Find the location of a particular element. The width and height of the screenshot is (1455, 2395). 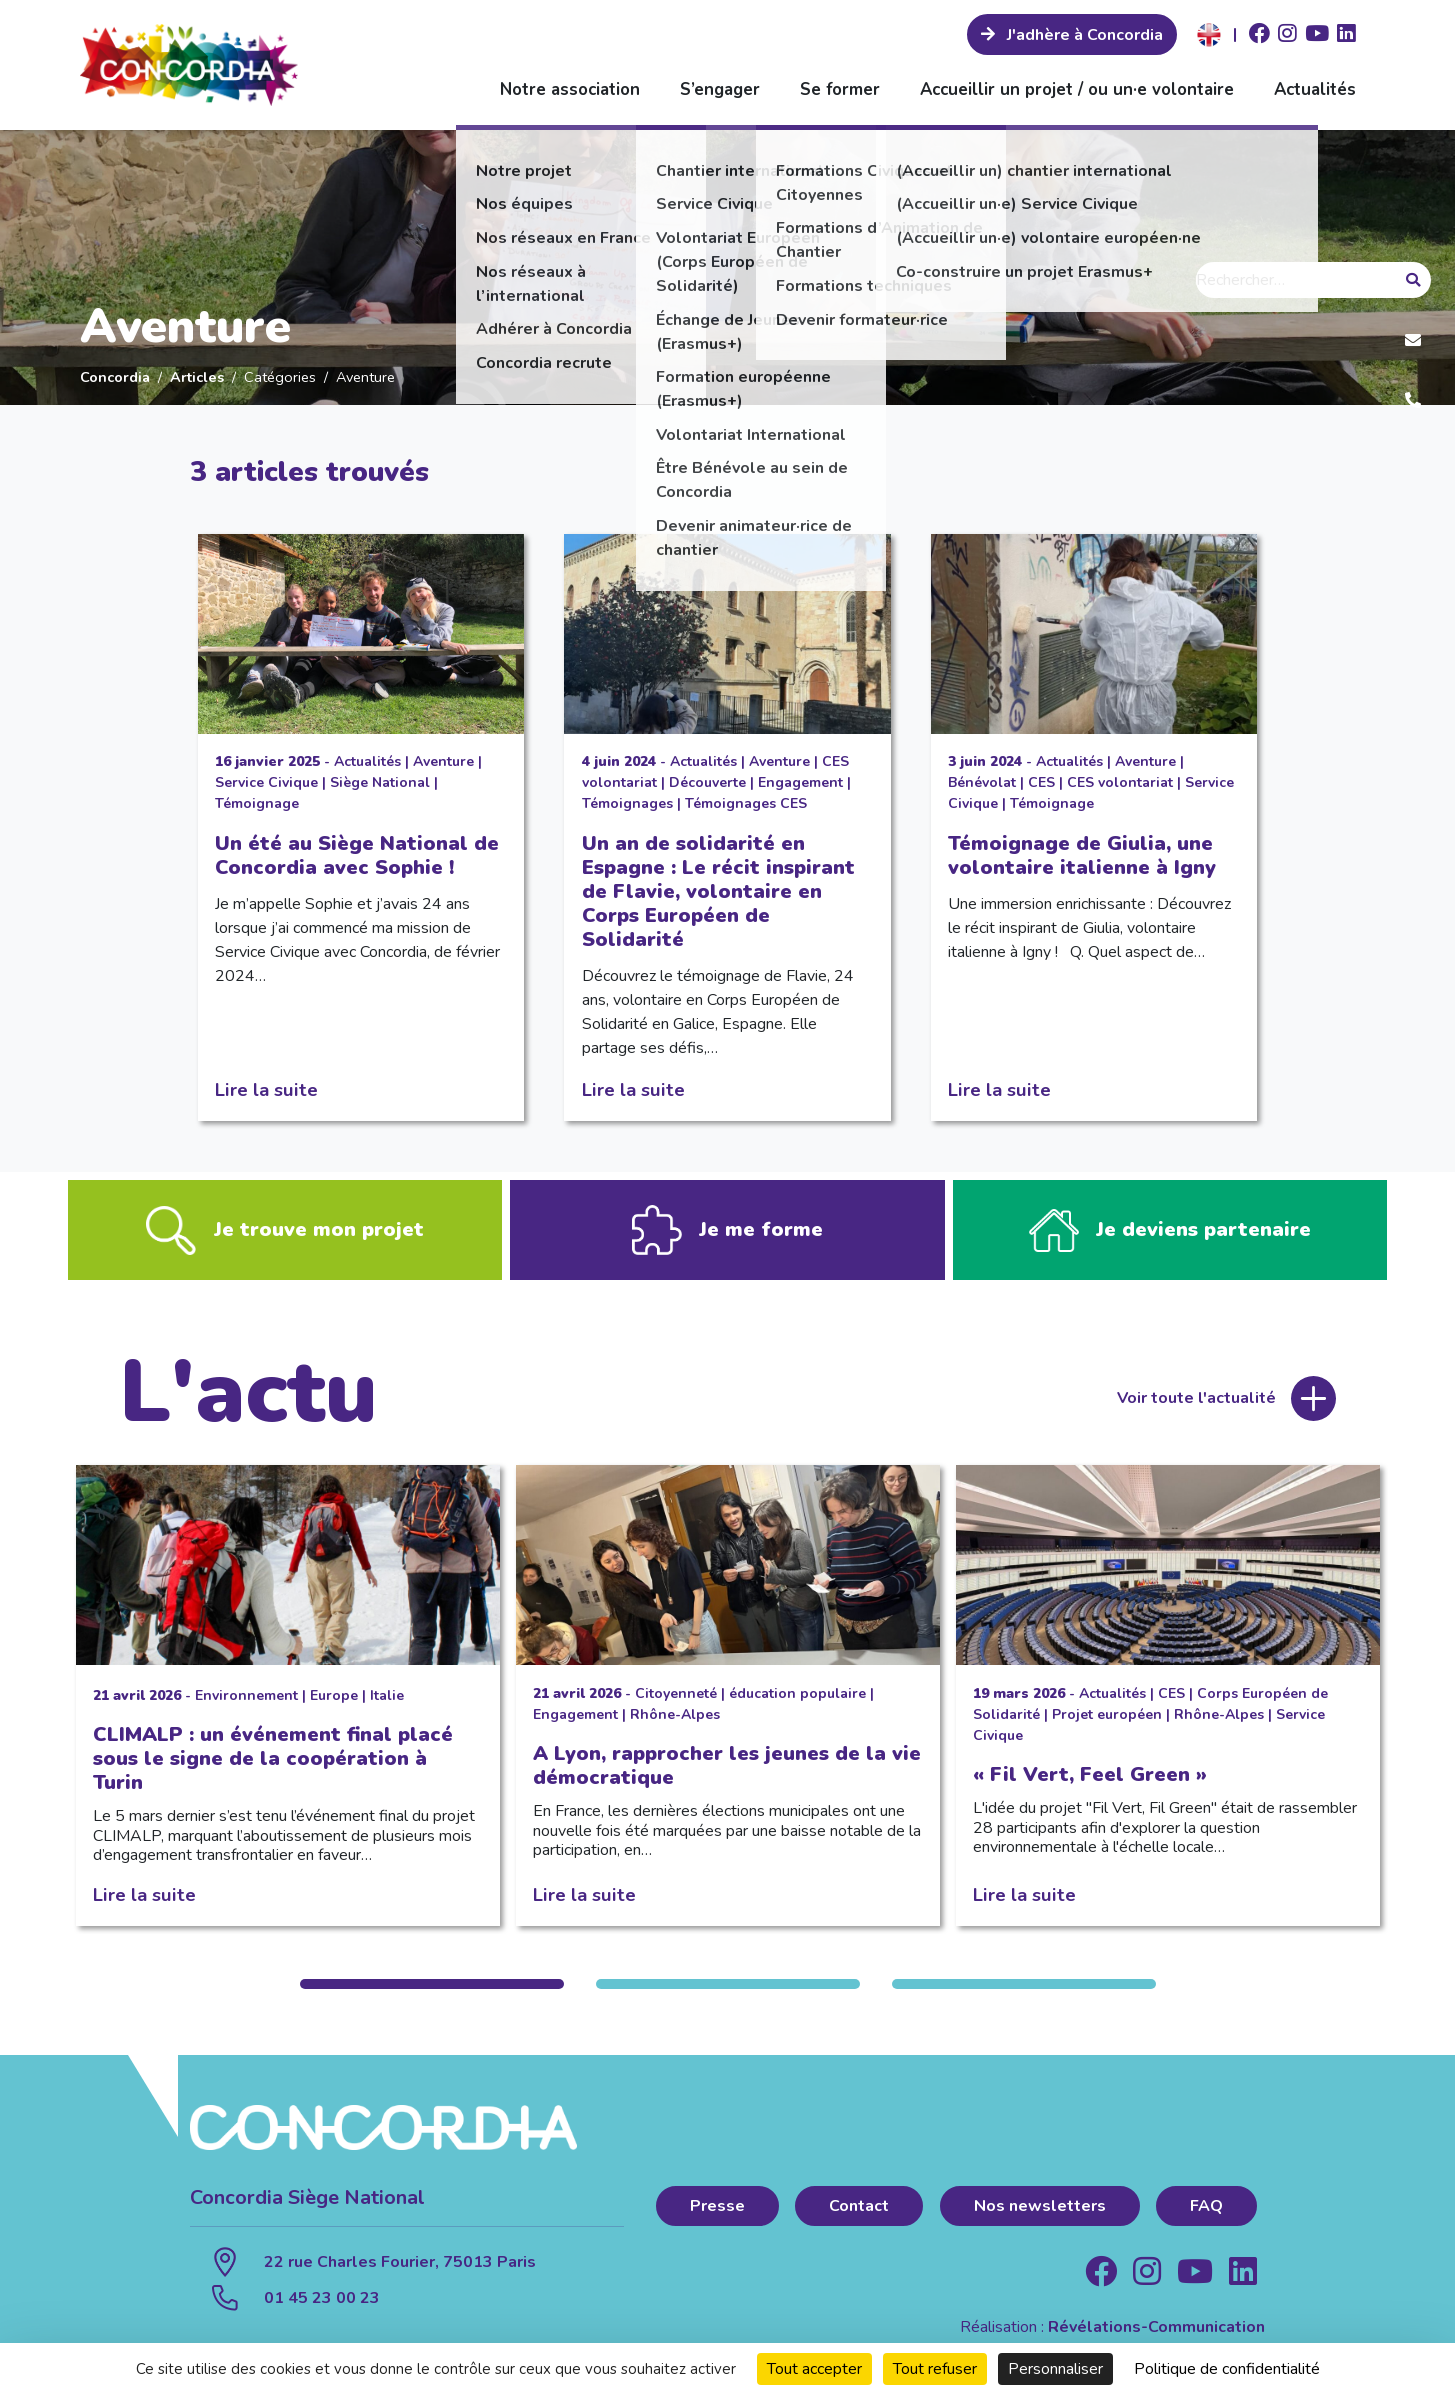

Actualités is located at coordinates (1315, 89).